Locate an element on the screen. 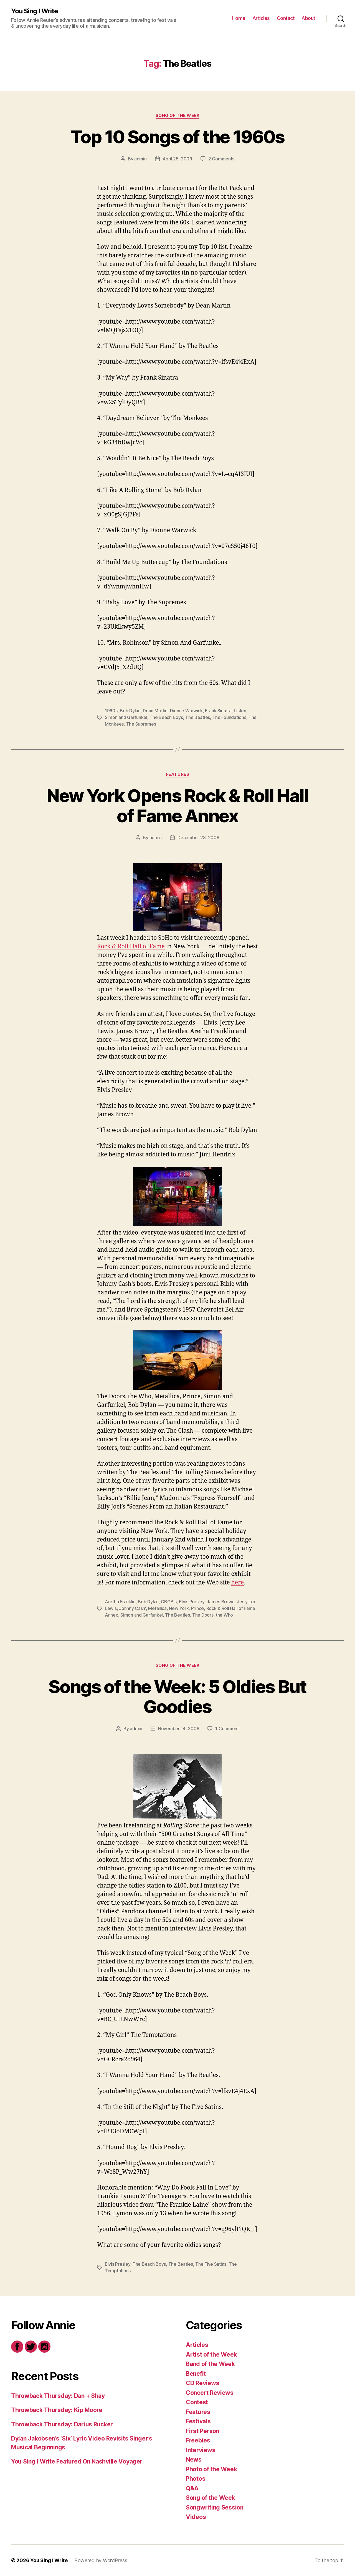  Dionne Warwick is located at coordinates (186, 710).